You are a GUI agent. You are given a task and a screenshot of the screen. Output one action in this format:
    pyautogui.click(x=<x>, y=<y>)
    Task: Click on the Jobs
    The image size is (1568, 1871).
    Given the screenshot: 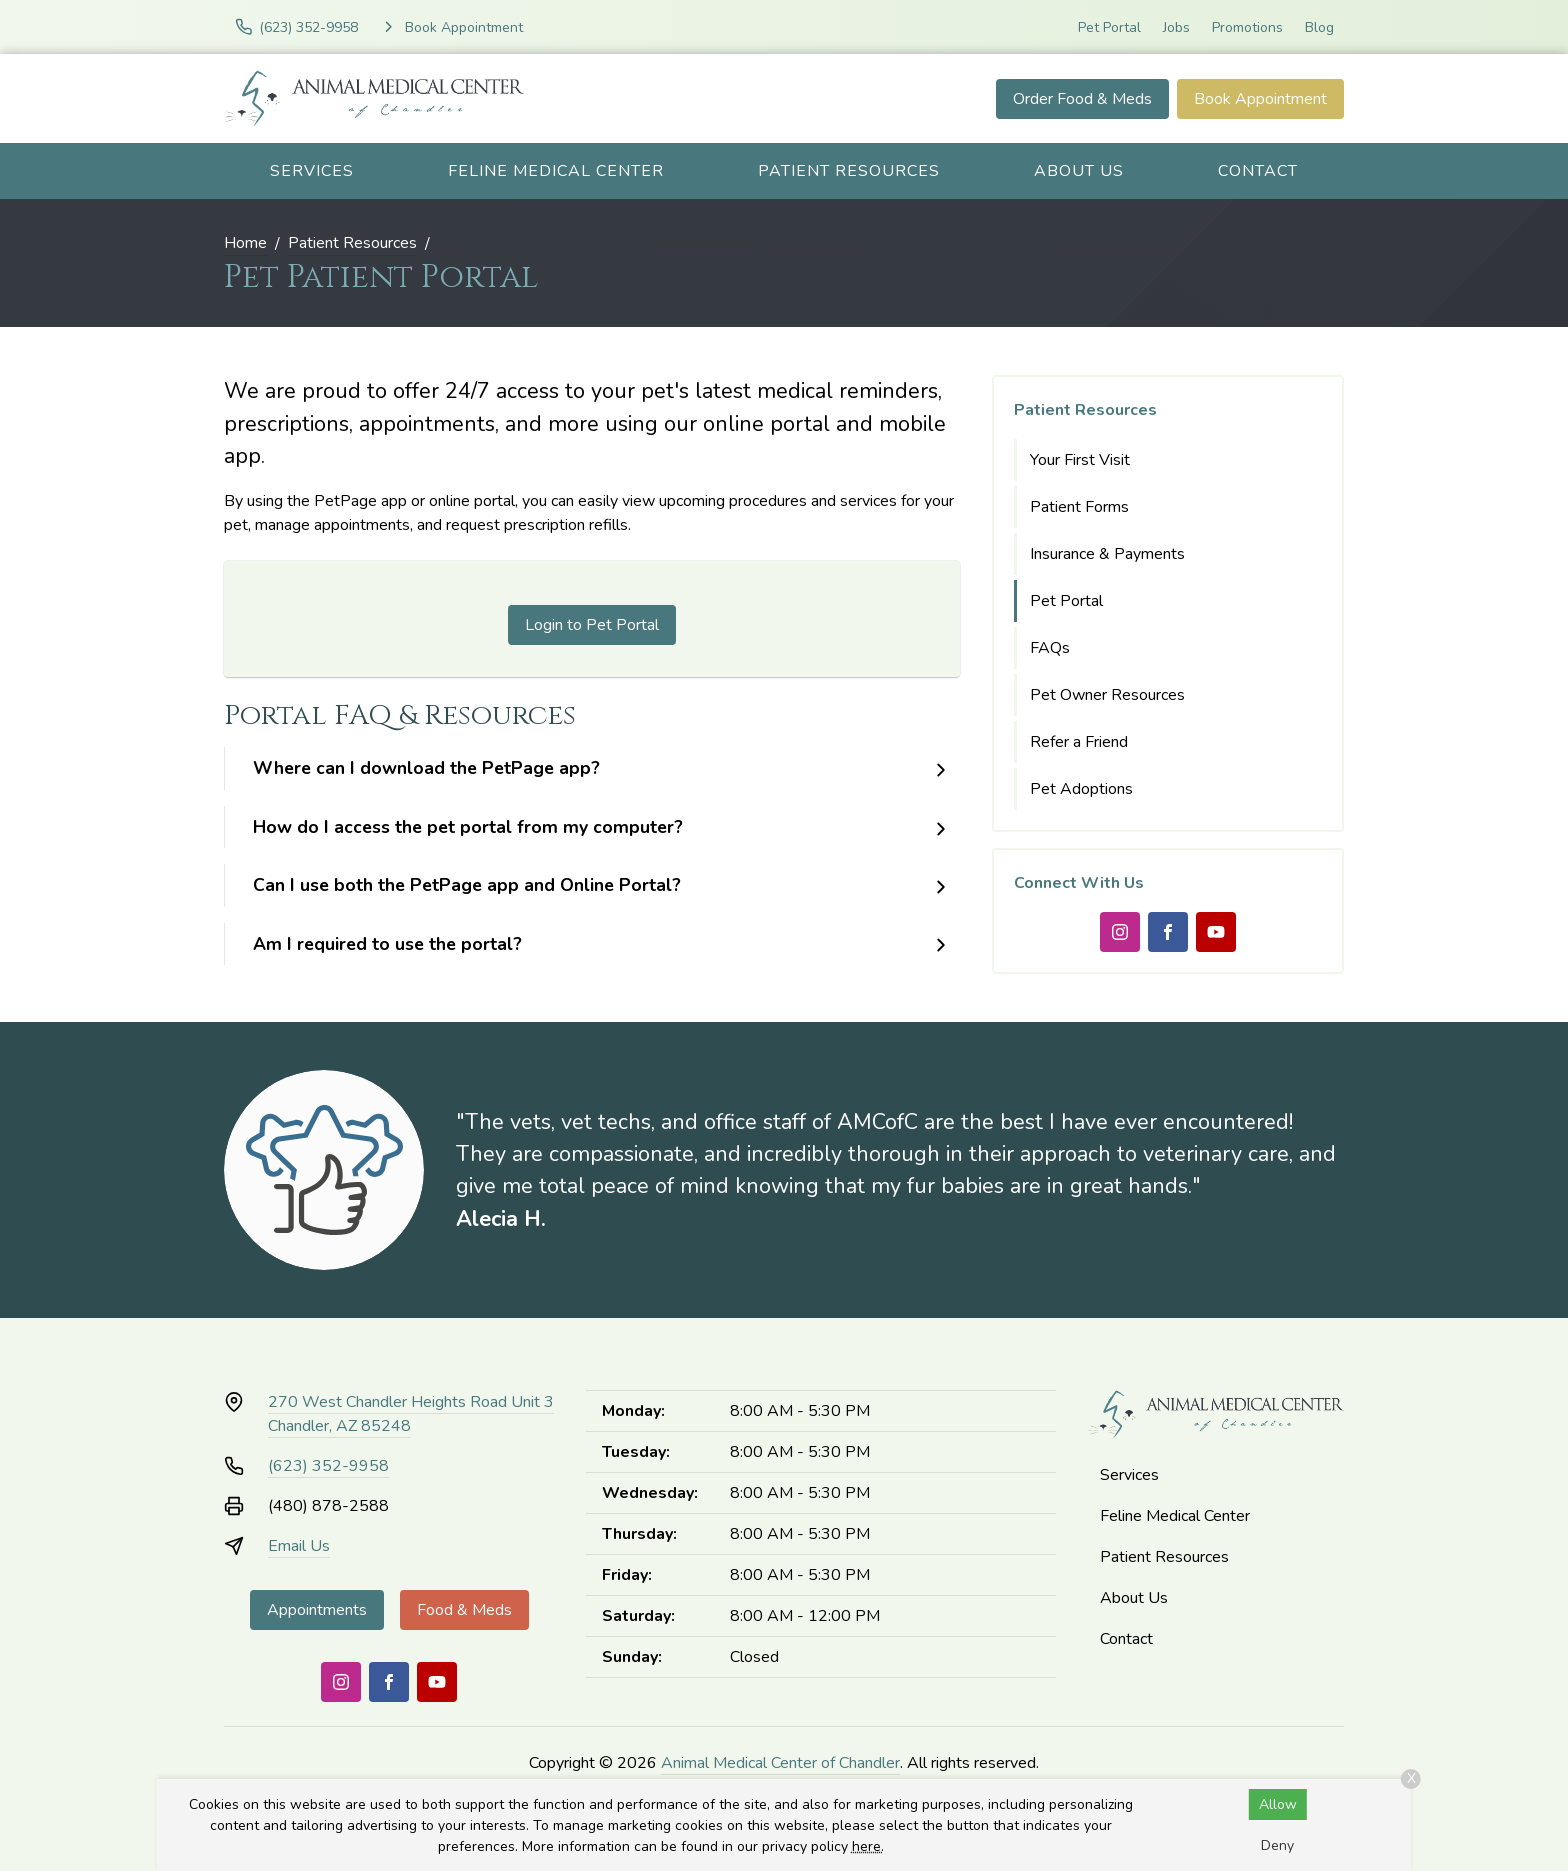 What is the action you would take?
    pyautogui.click(x=1176, y=27)
    